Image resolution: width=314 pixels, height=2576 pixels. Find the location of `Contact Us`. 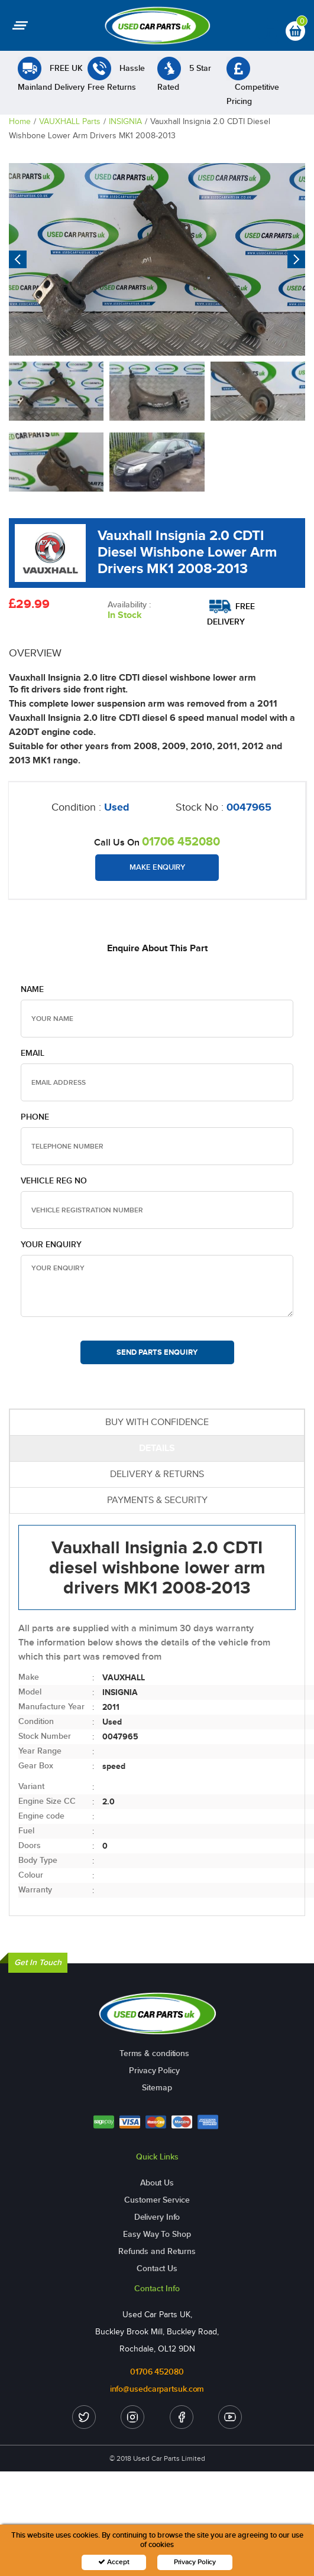

Contact Us is located at coordinates (157, 2268).